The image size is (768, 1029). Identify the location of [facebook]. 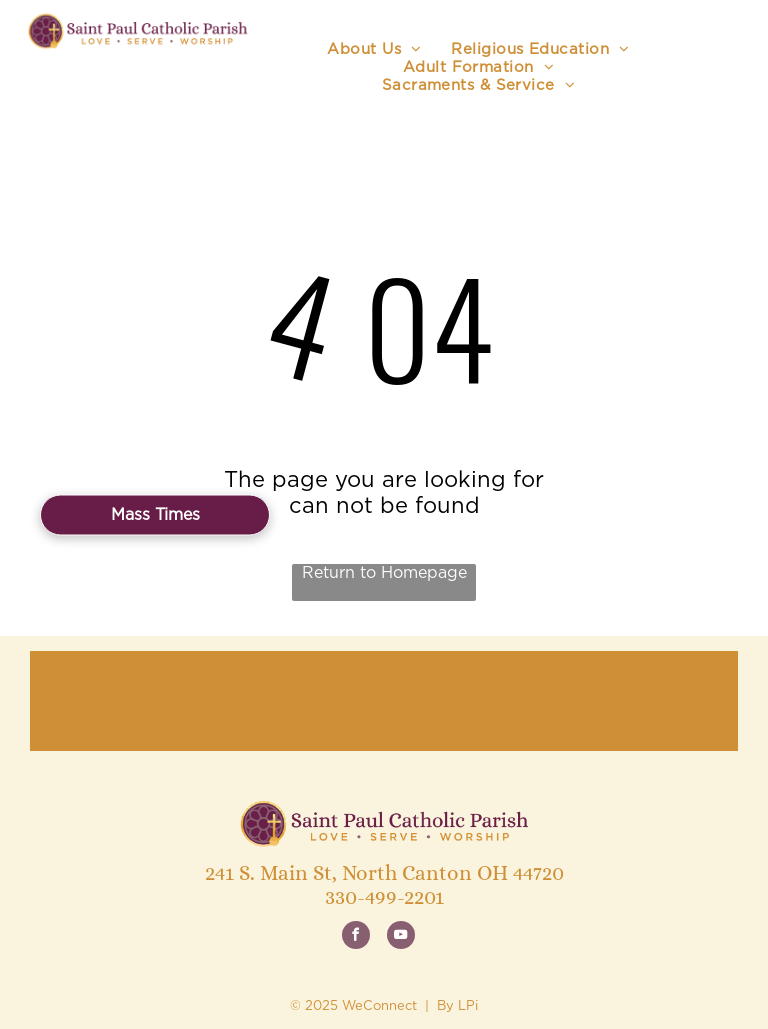
(356, 937).